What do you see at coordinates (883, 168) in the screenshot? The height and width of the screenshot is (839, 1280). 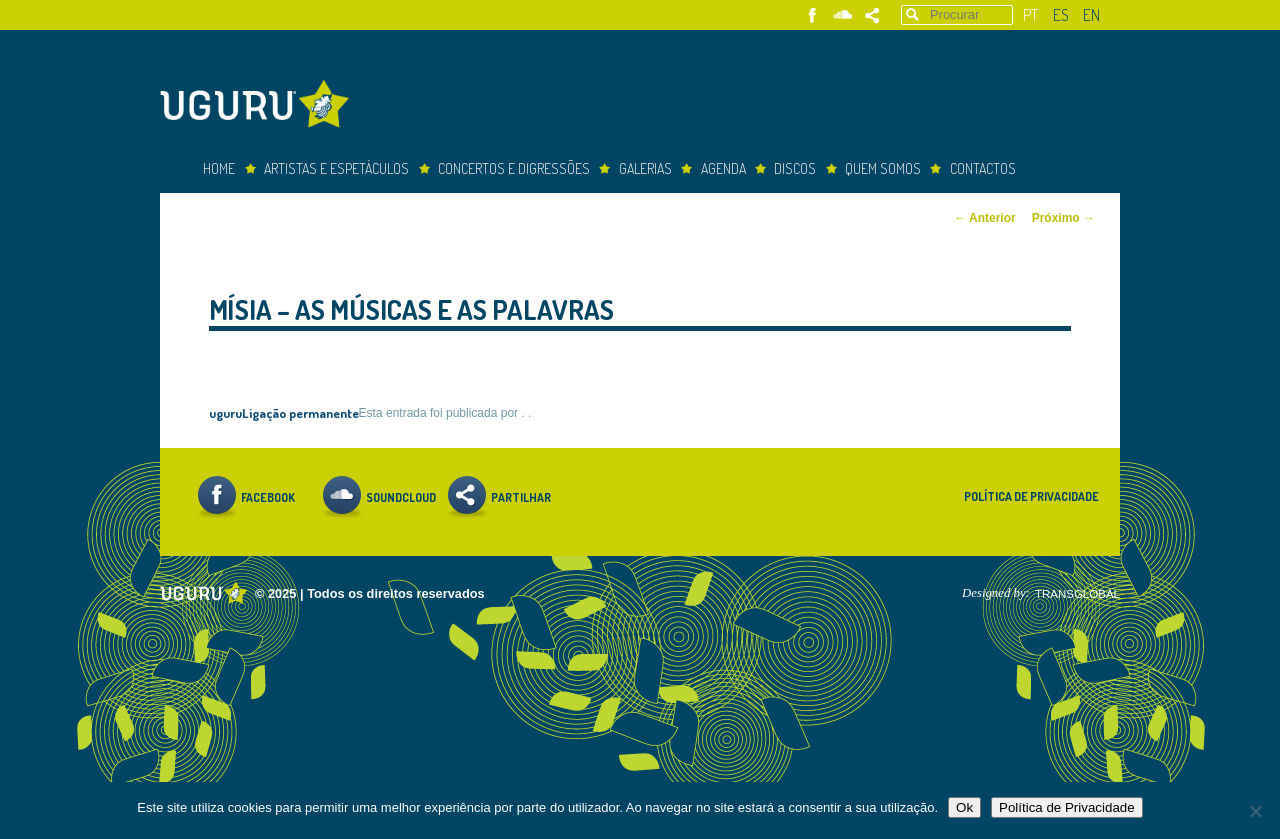 I see `Quem somos` at bounding box center [883, 168].